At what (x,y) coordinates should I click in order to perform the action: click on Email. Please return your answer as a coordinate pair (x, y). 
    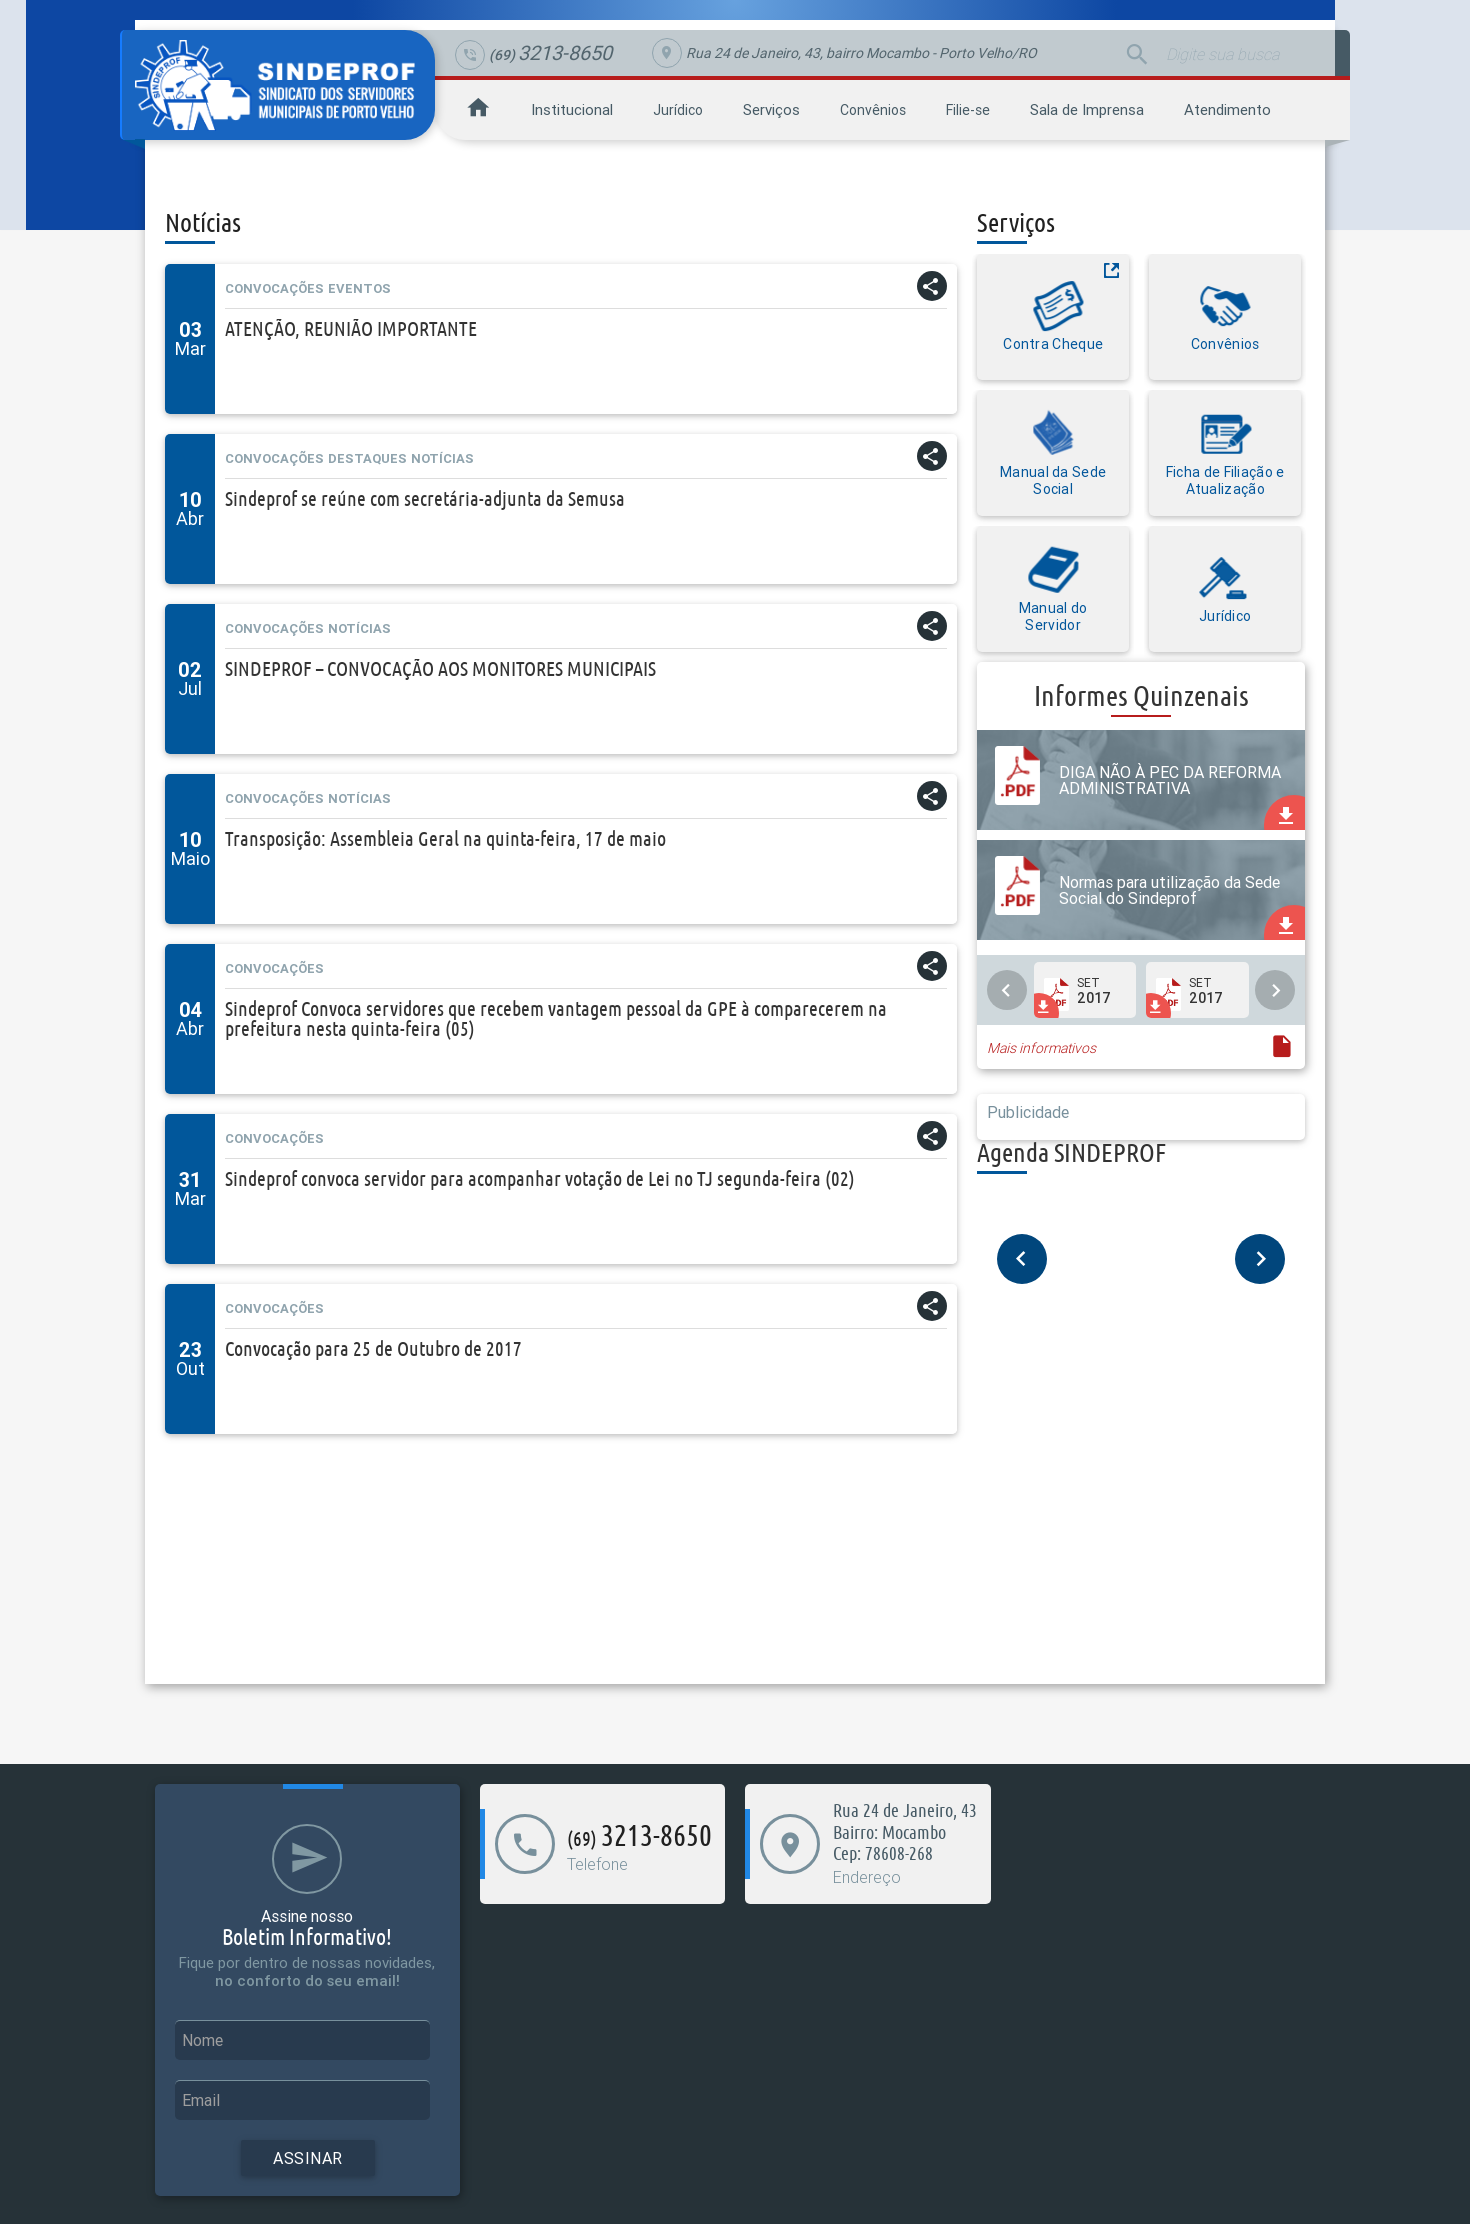
    Looking at the image, I should click on (201, 2100).